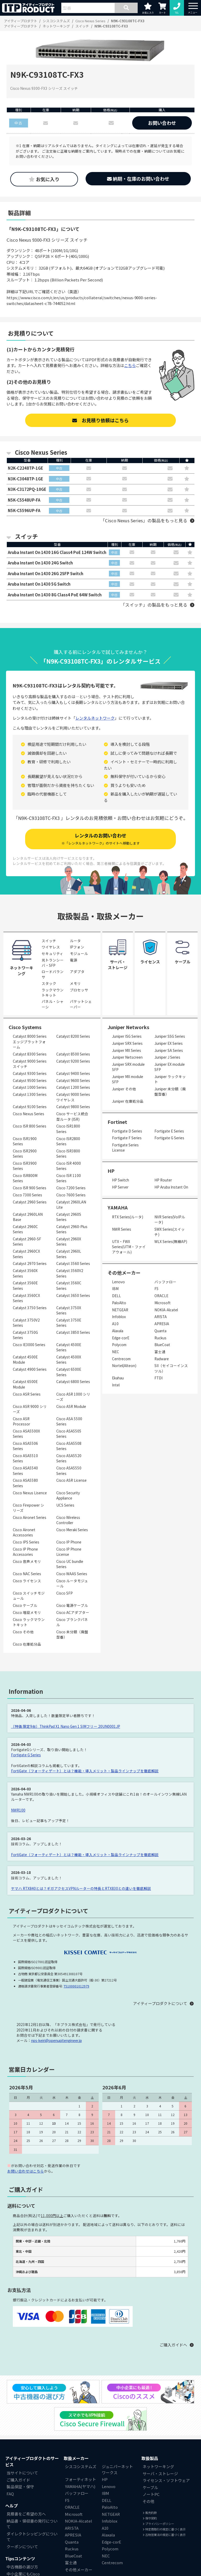  Describe the element at coordinates (71, 1406) in the screenshot. I see `Cisco ASR Module` at that location.